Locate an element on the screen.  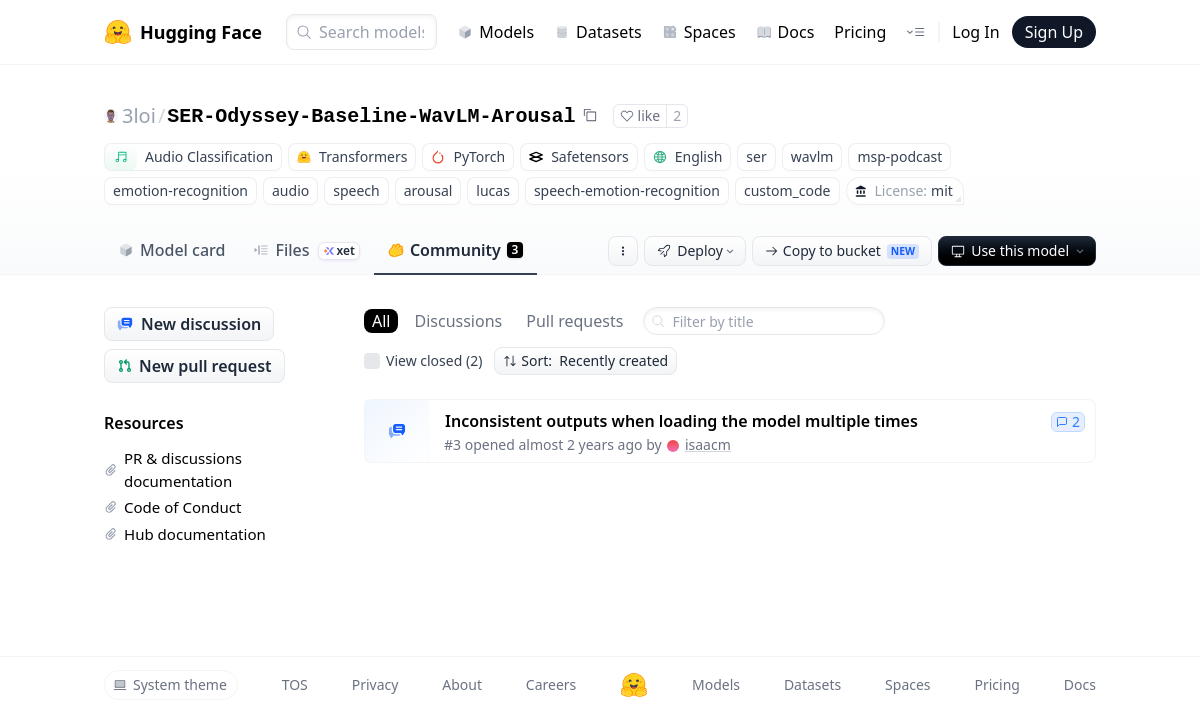
Pull requests is located at coordinates (574, 321).